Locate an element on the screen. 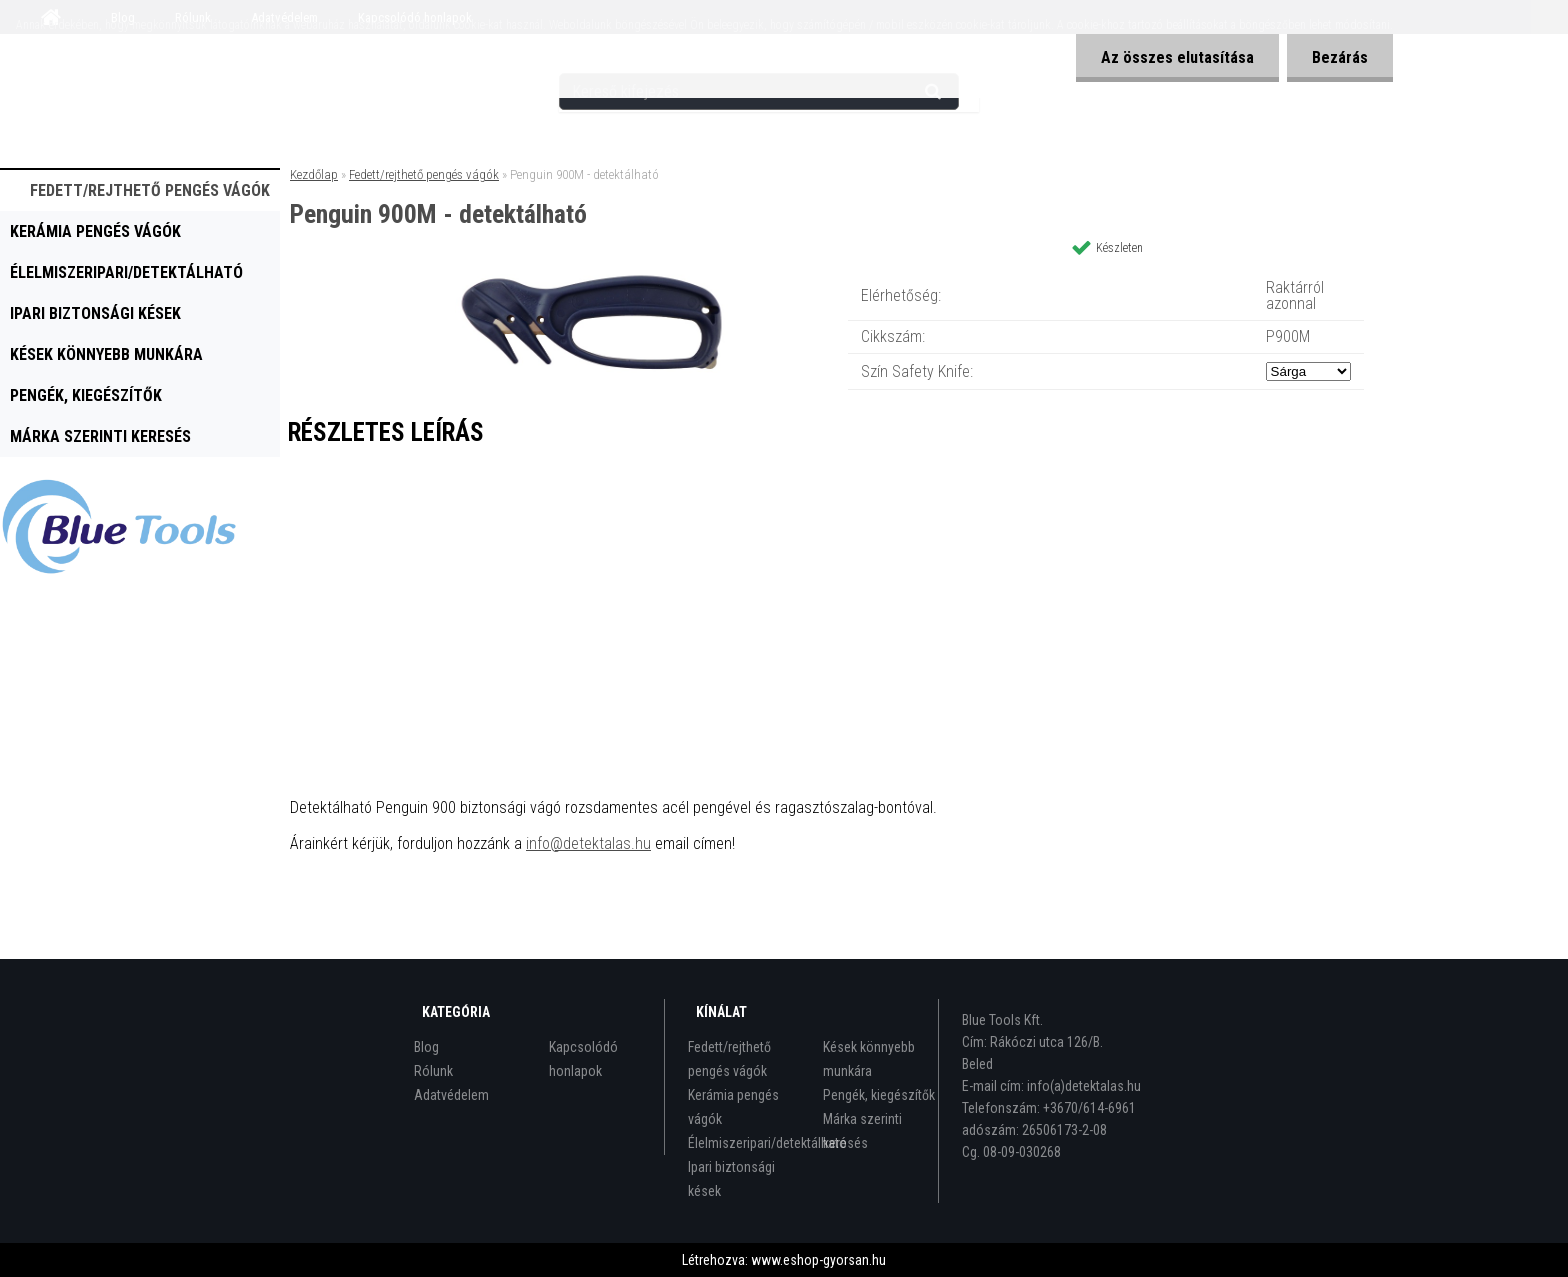 This screenshot has height=1277, width=1568. Márka szerinti keresés is located at coordinates (100, 436).